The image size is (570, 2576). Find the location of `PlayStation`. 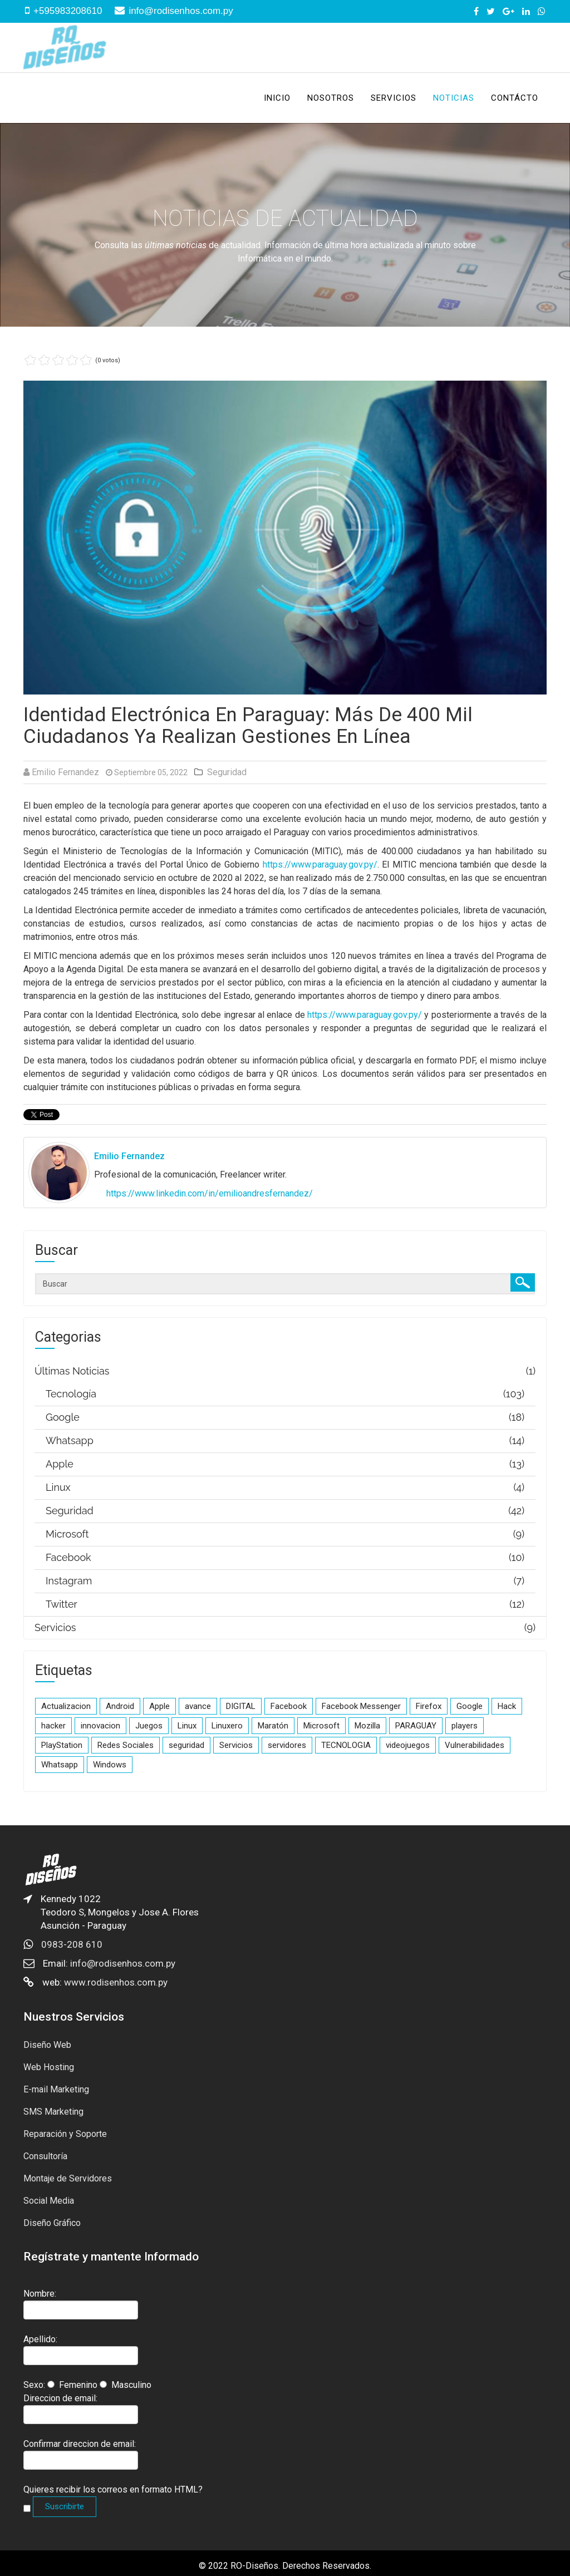

PlayStation is located at coordinates (61, 1745).